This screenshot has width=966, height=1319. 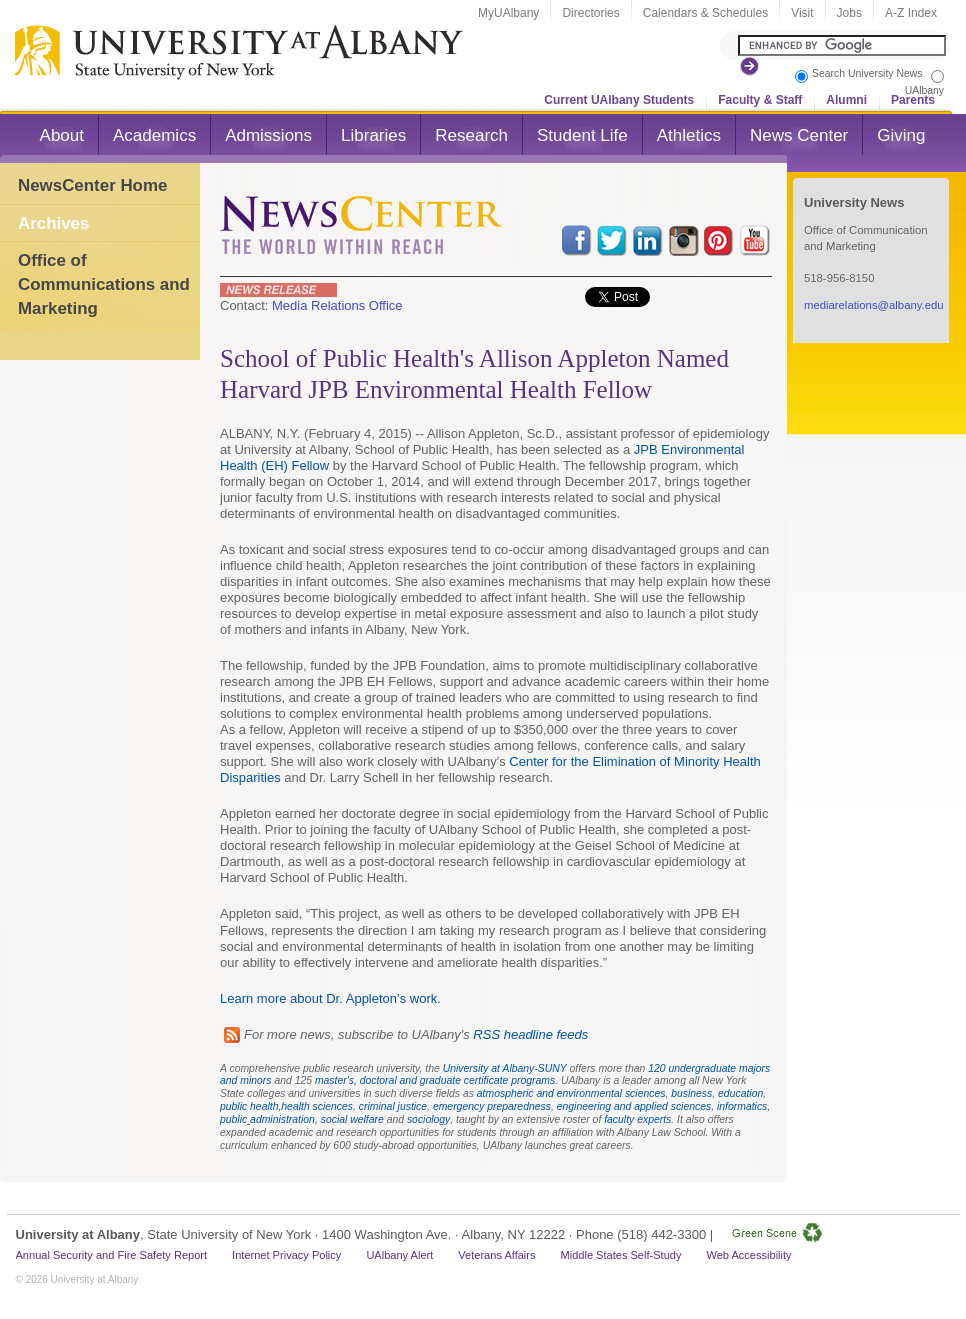 What do you see at coordinates (874, 305) in the screenshot?
I see `mediarelations@albany.edu` at bounding box center [874, 305].